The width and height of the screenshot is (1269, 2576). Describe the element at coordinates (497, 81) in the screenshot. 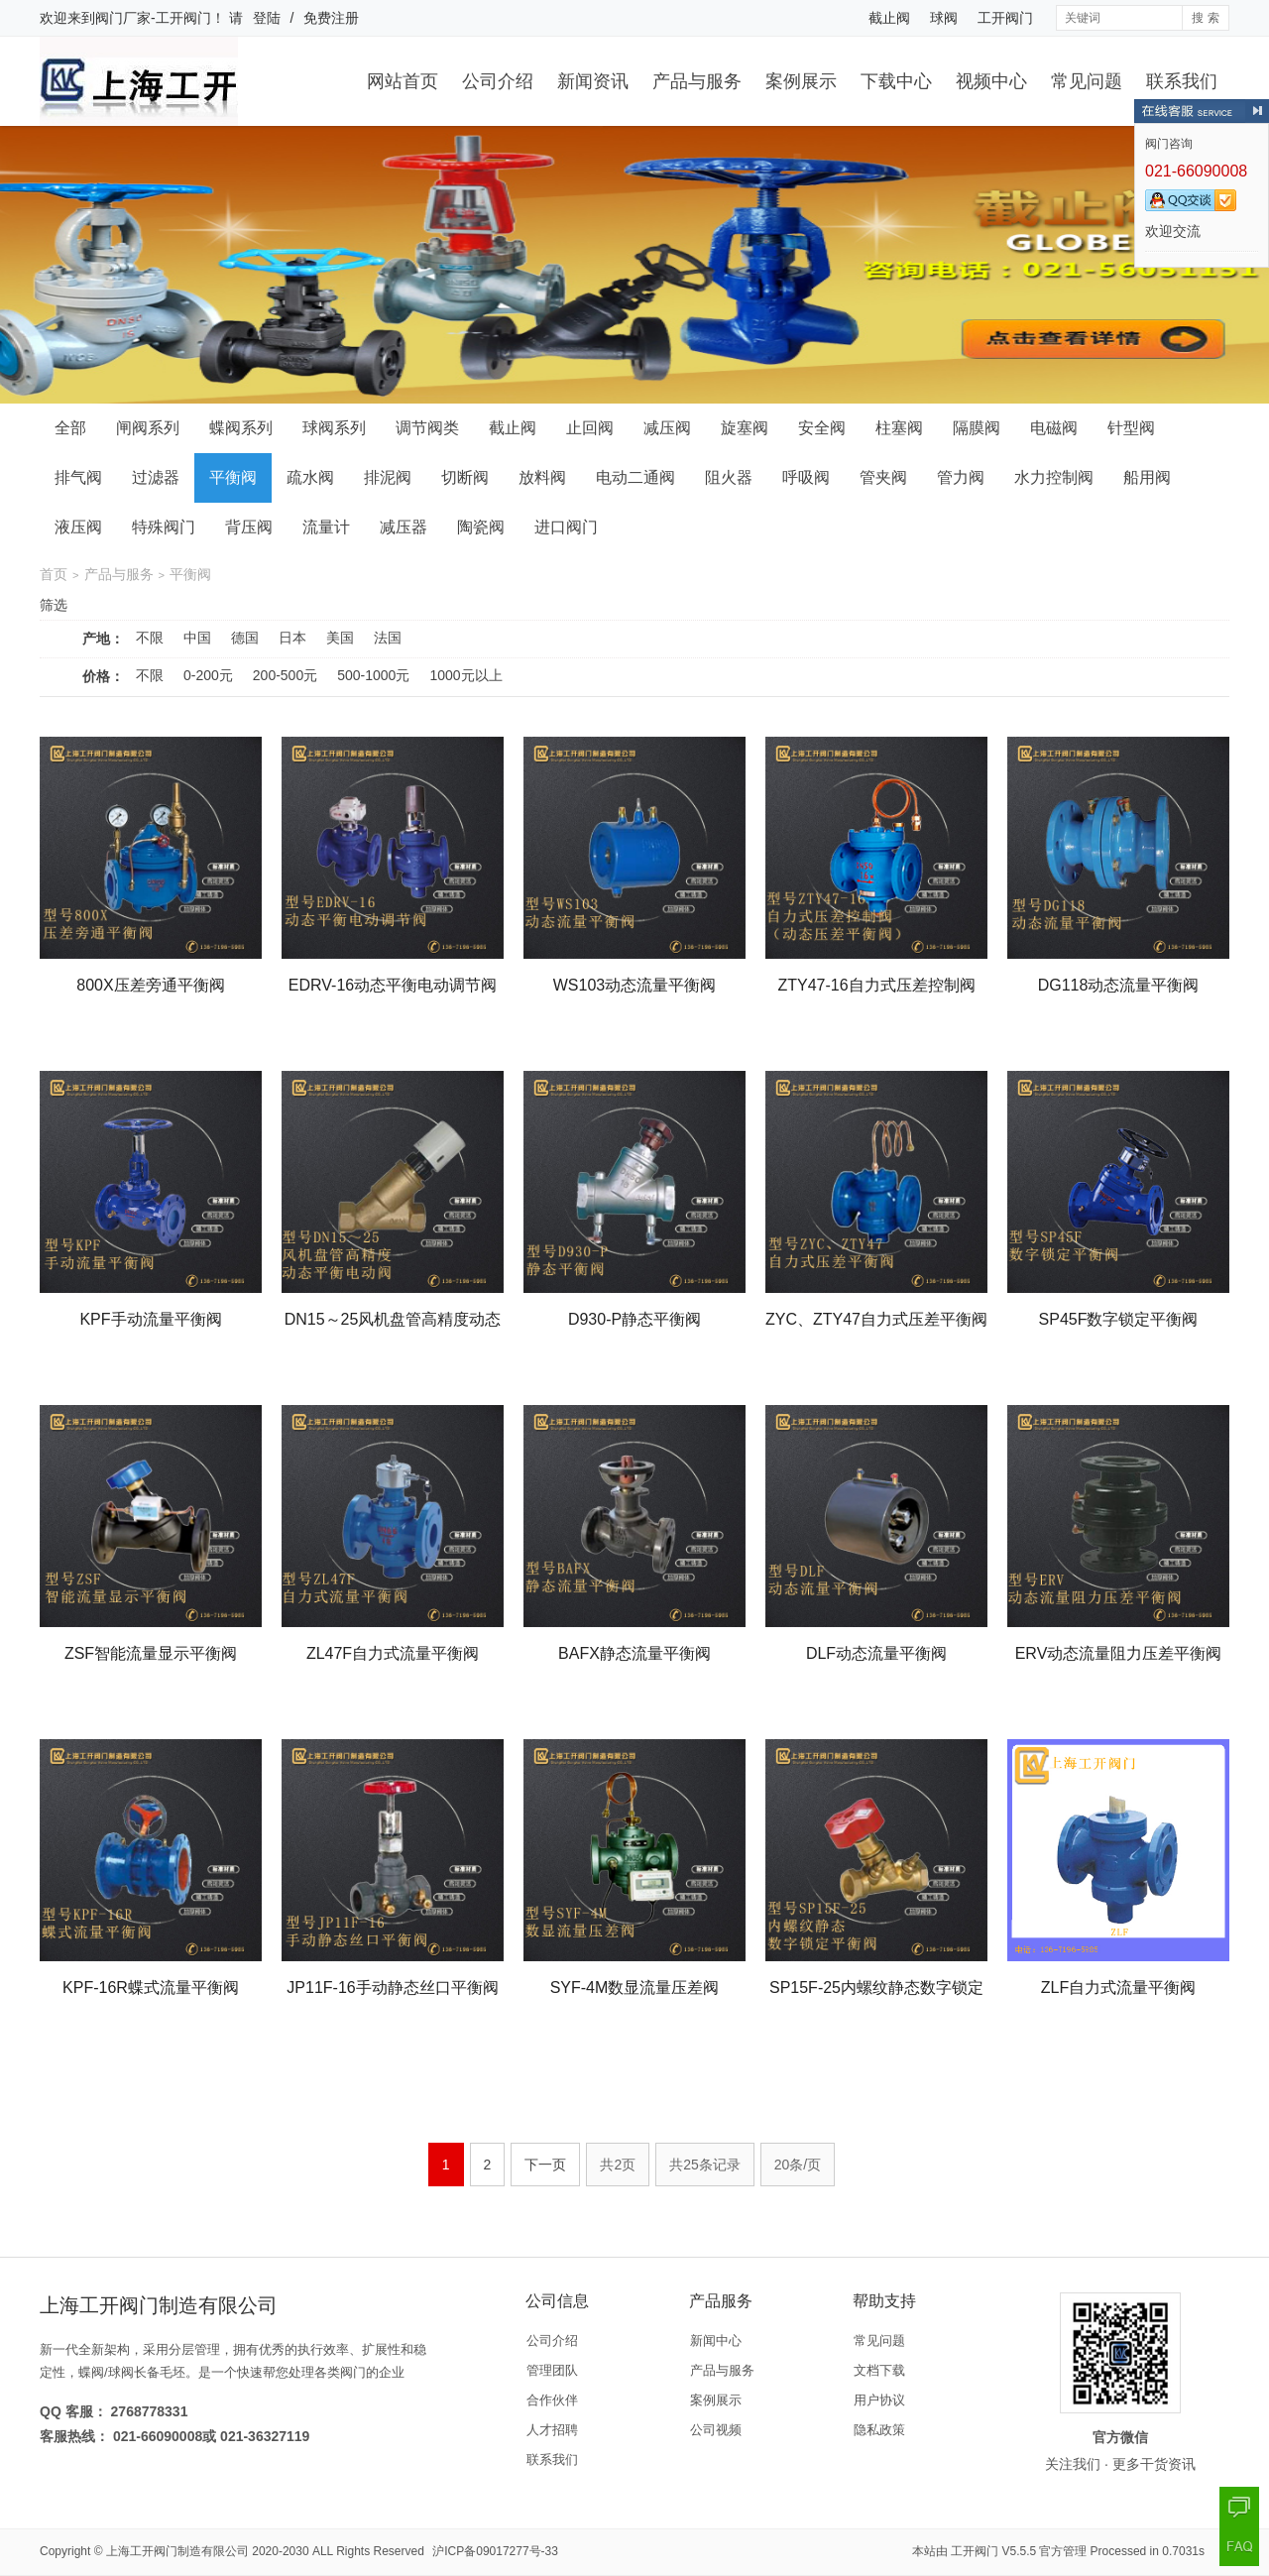

I see `公司介绍` at that location.